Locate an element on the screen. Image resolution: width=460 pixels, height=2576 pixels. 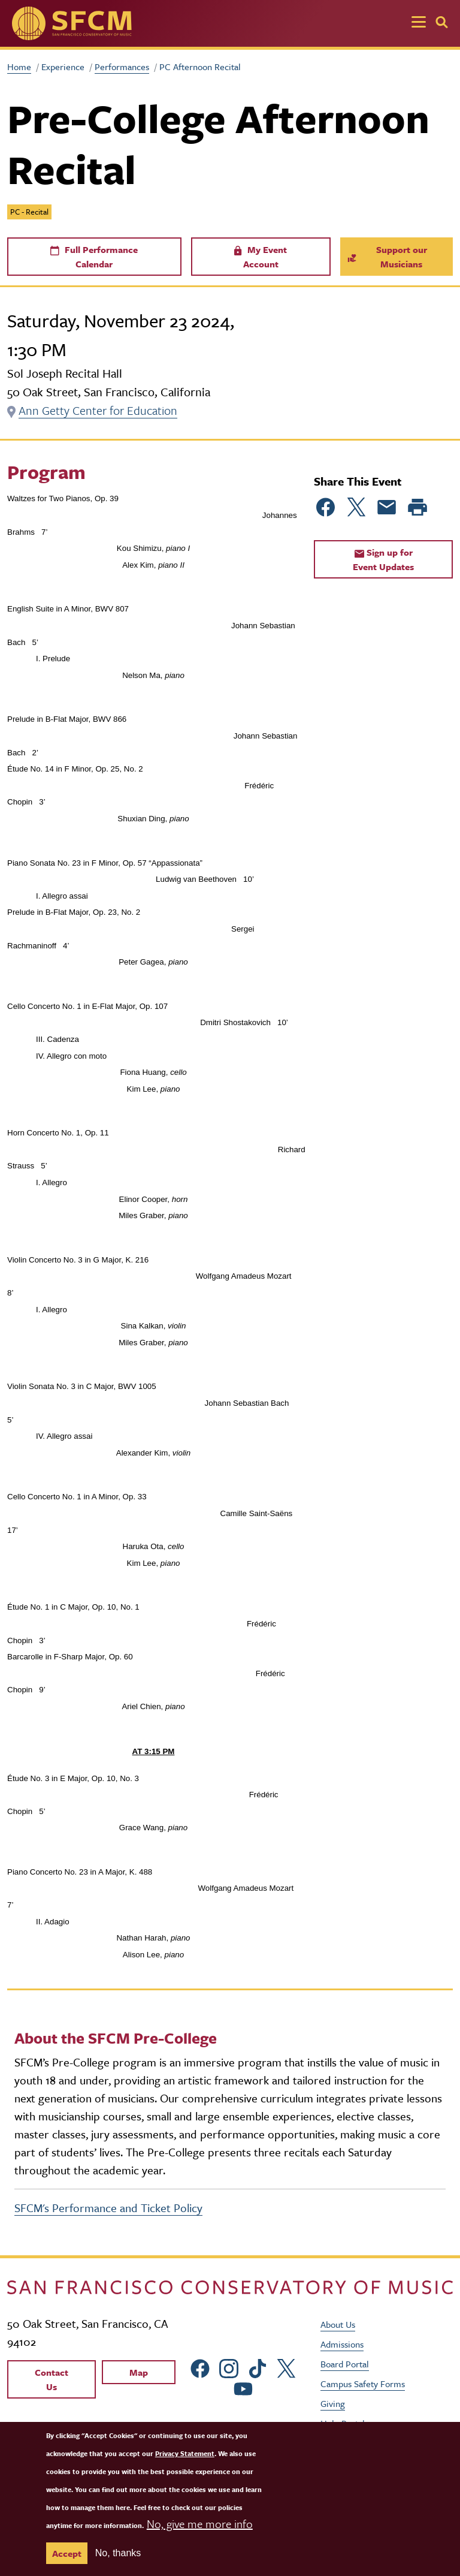
[sfcm tiktok] is located at coordinates (257, 2367).